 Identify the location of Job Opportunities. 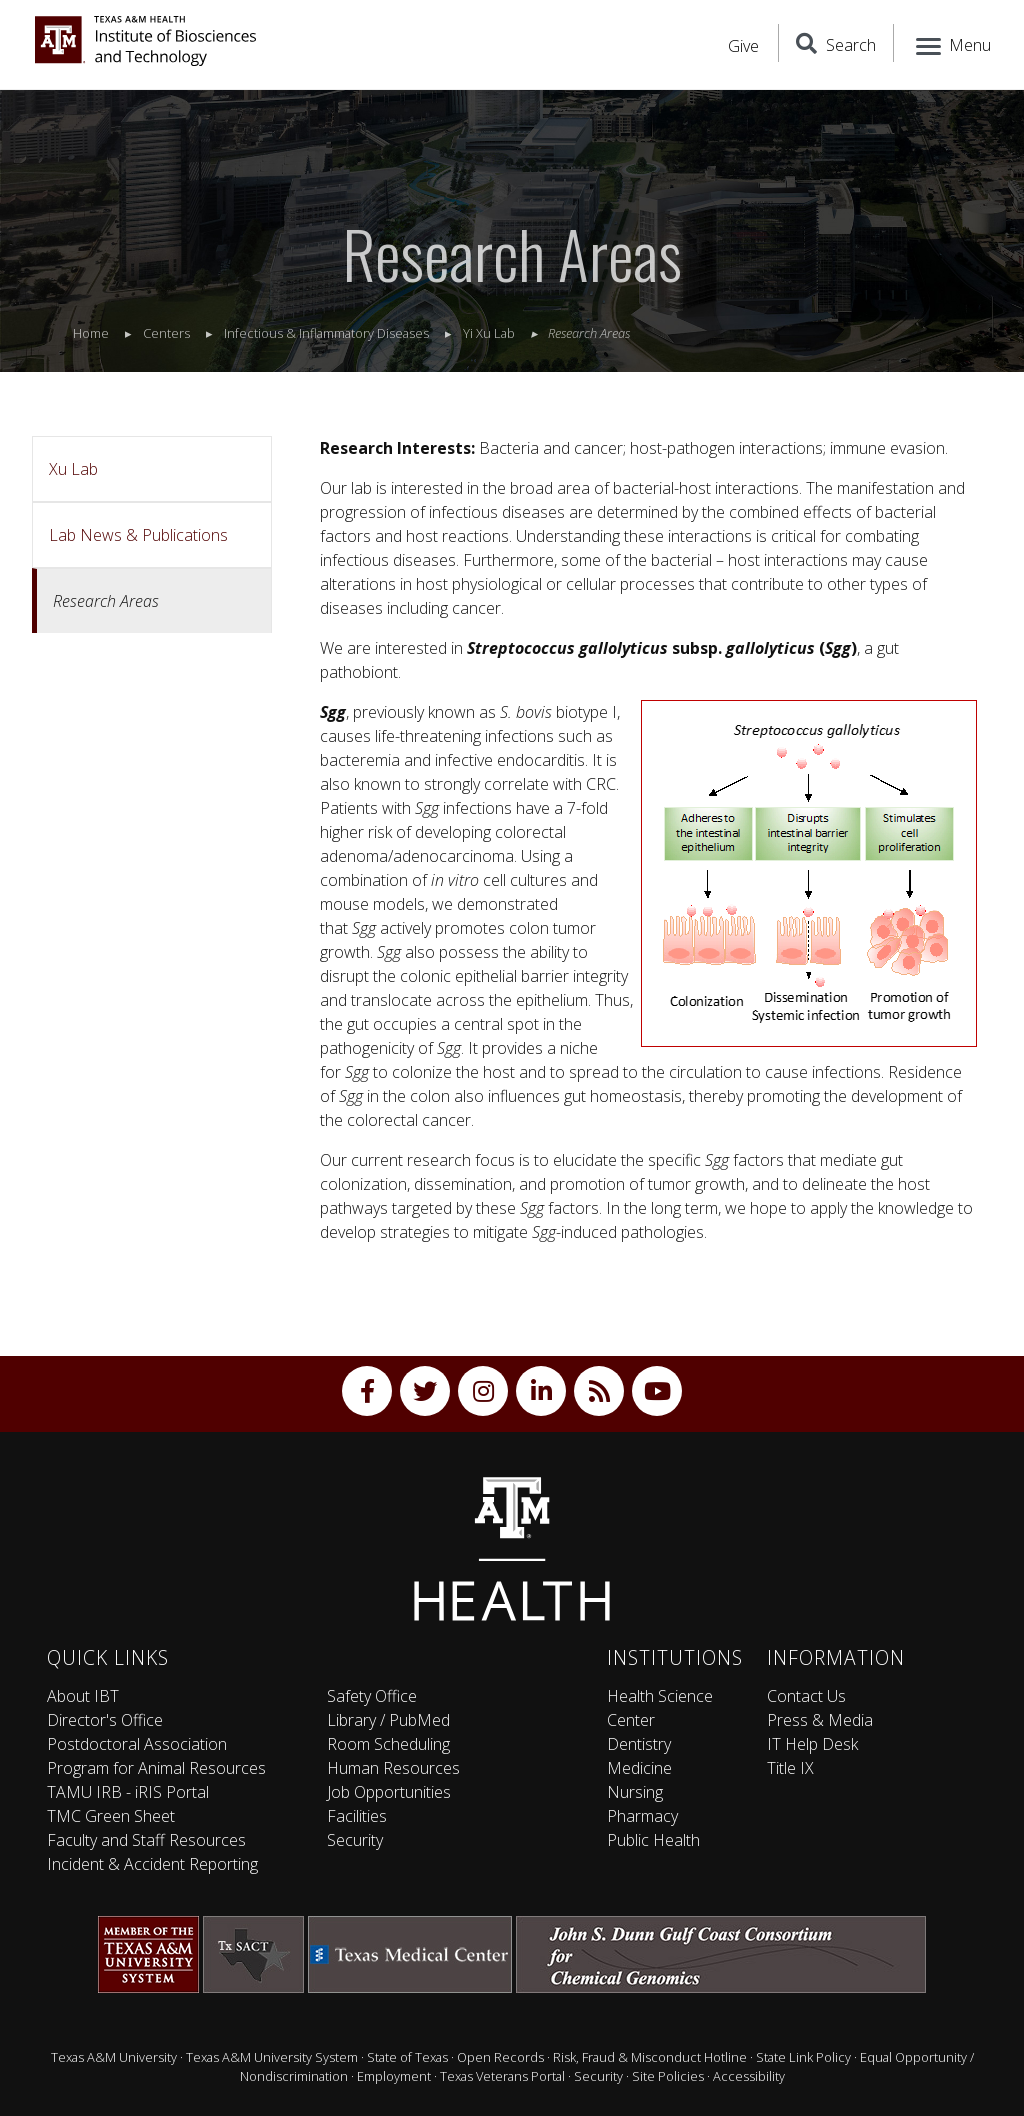
(389, 1792).